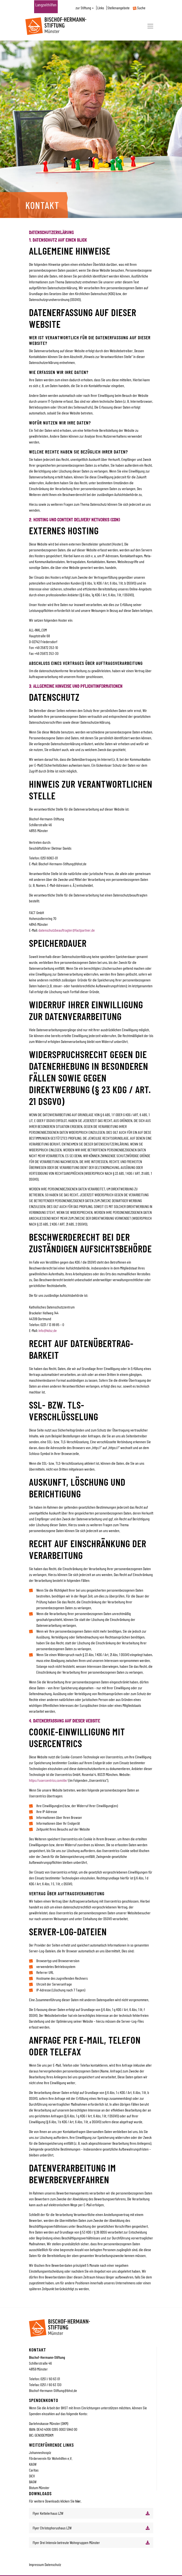  What do you see at coordinates (39, 2487) in the screenshot?
I see `Bistum Münster` at bounding box center [39, 2487].